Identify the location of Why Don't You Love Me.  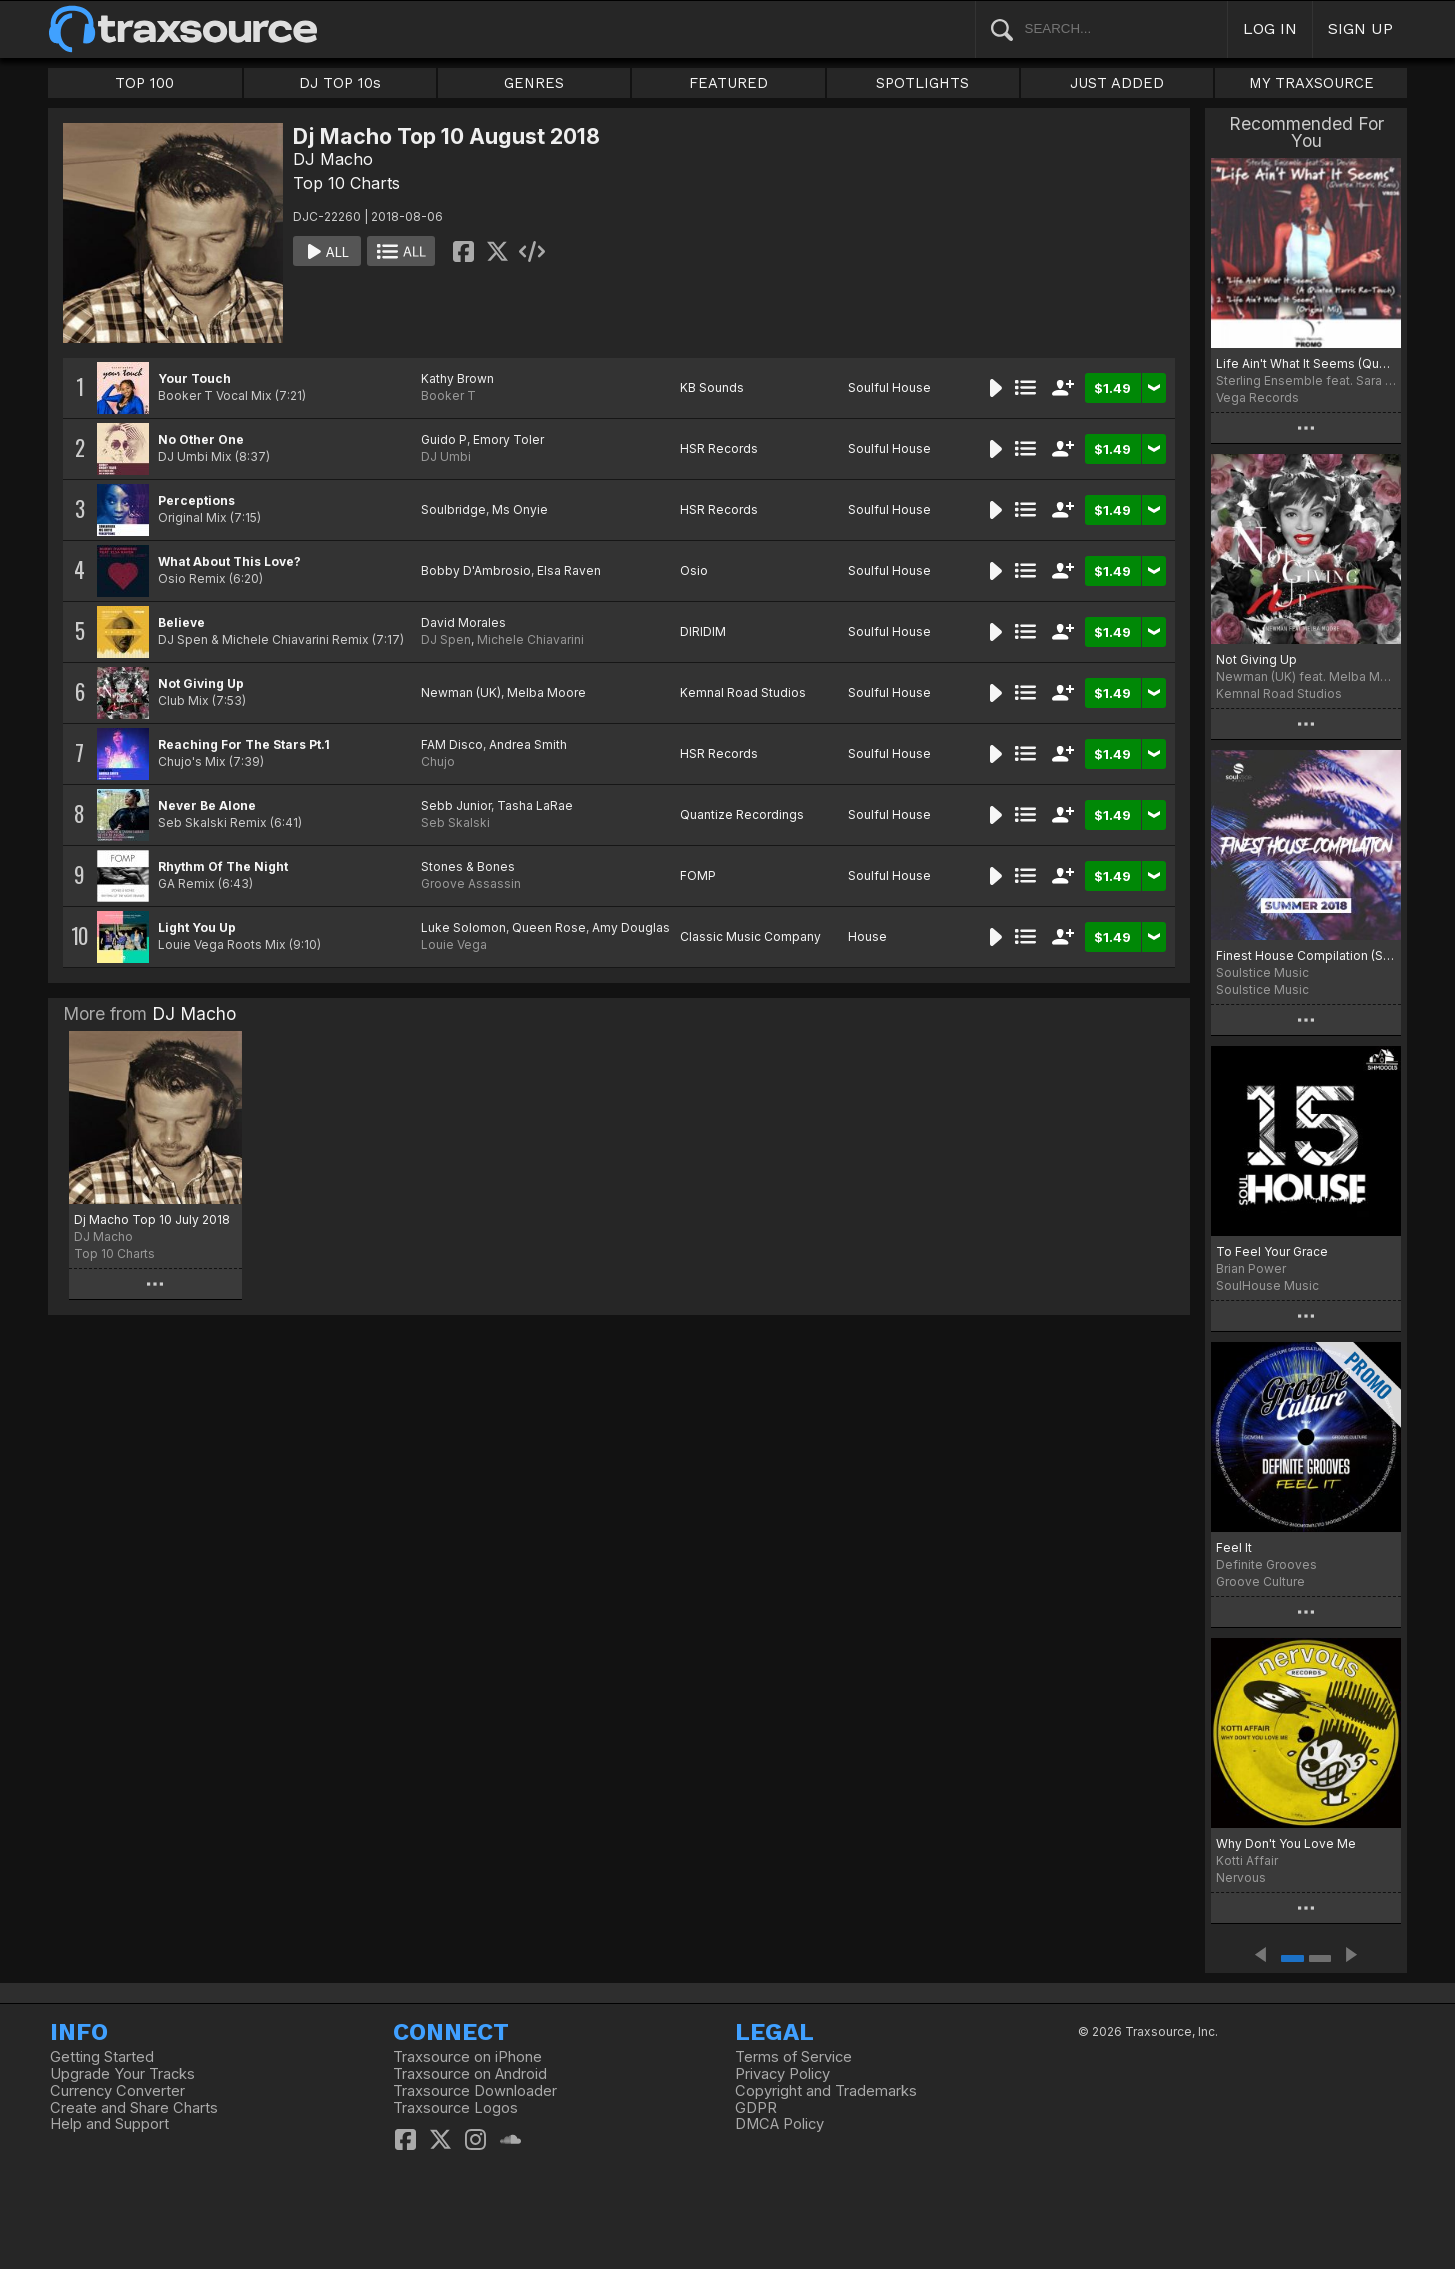
(1286, 1843).